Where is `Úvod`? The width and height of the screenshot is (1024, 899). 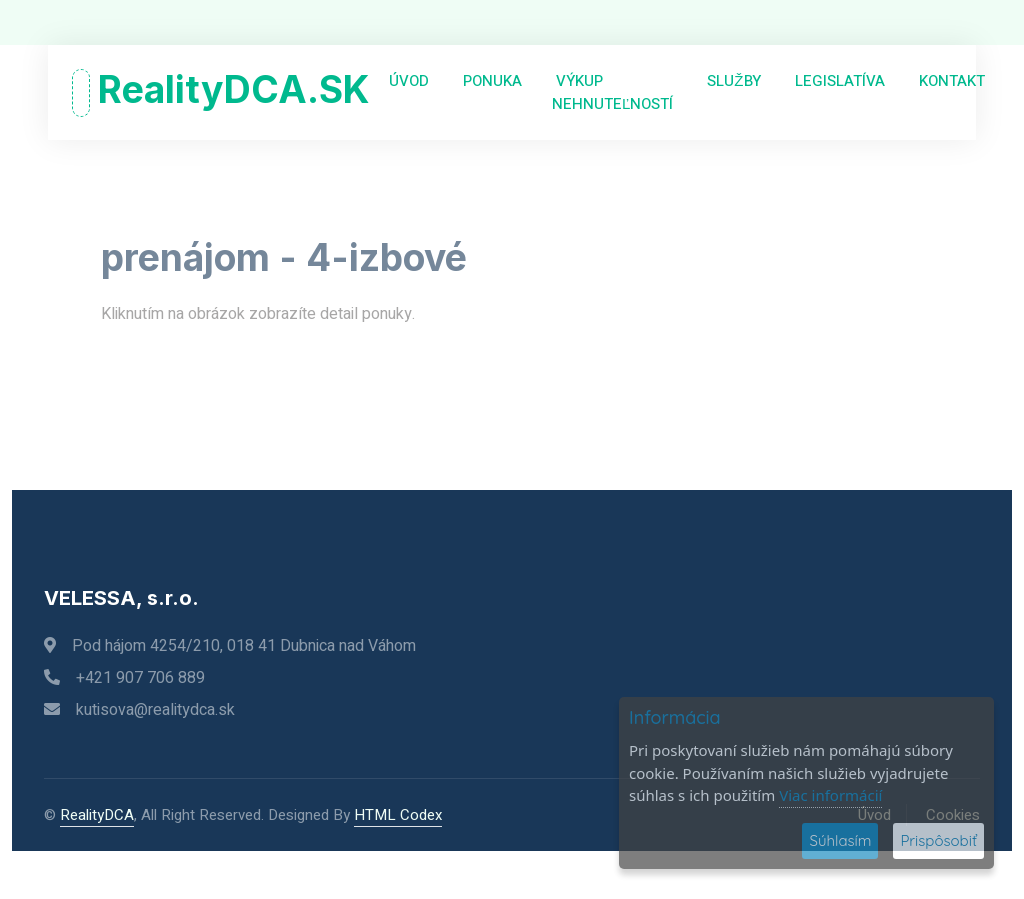
Úvod is located at coordinates (407, 81).